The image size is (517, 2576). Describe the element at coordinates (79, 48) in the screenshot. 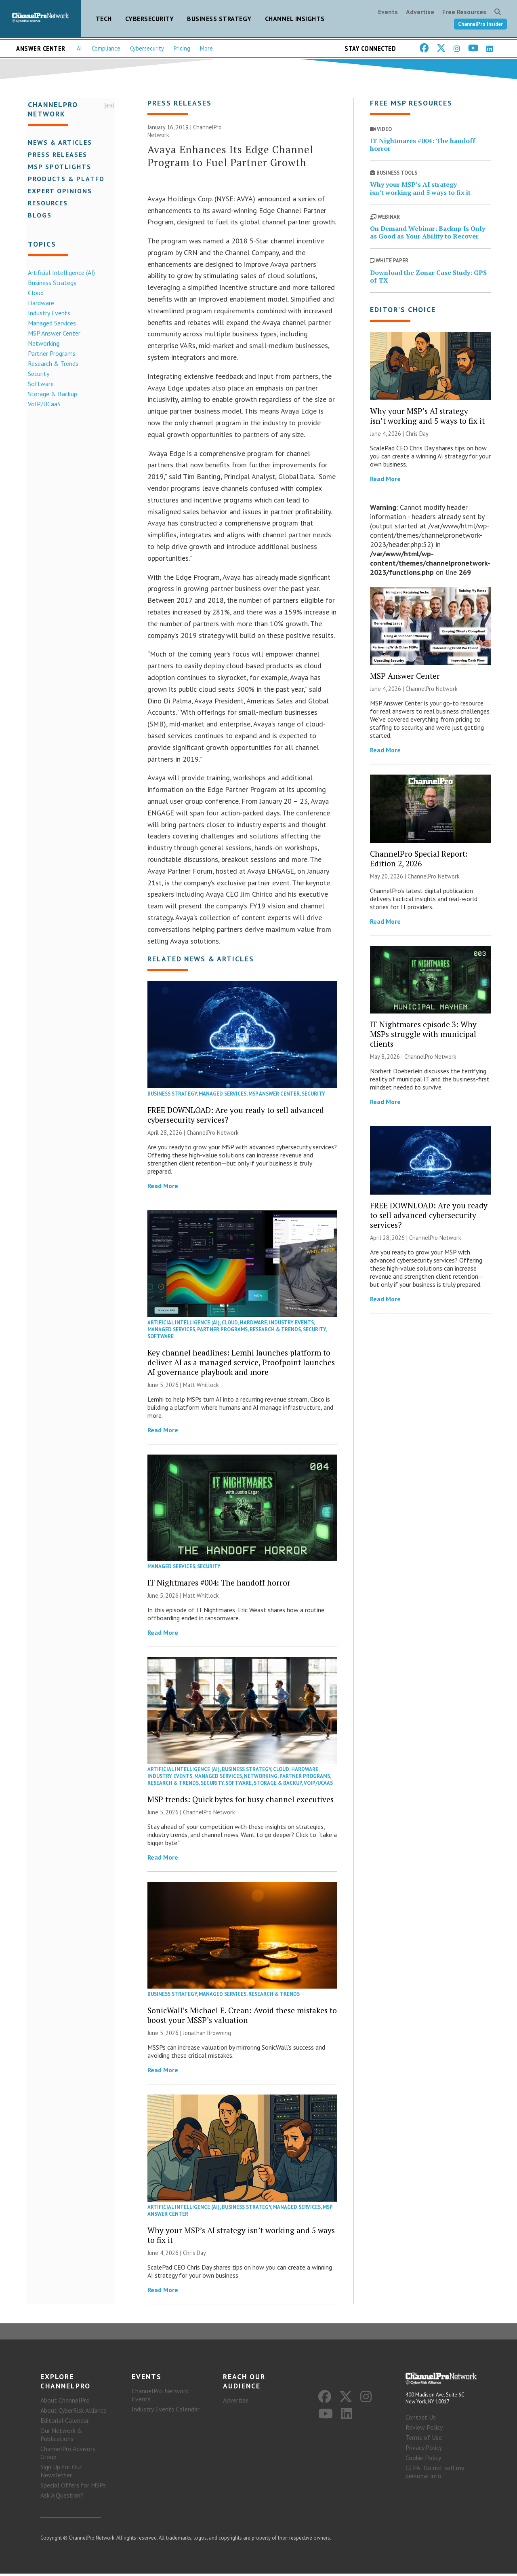

I see `AI` at that location.